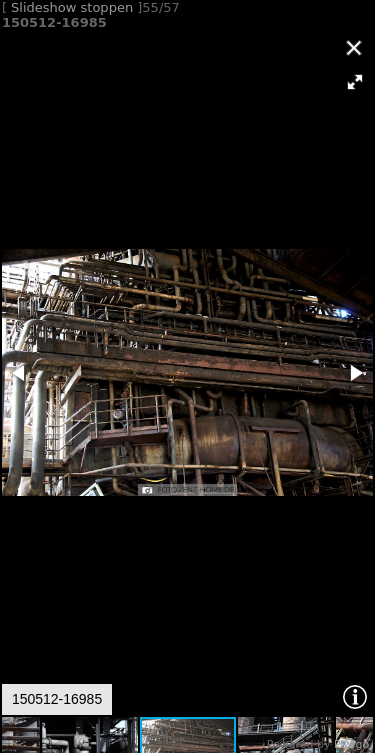 This screenshot has height=753, width=375. I want to click on [button], so click(355, 82).